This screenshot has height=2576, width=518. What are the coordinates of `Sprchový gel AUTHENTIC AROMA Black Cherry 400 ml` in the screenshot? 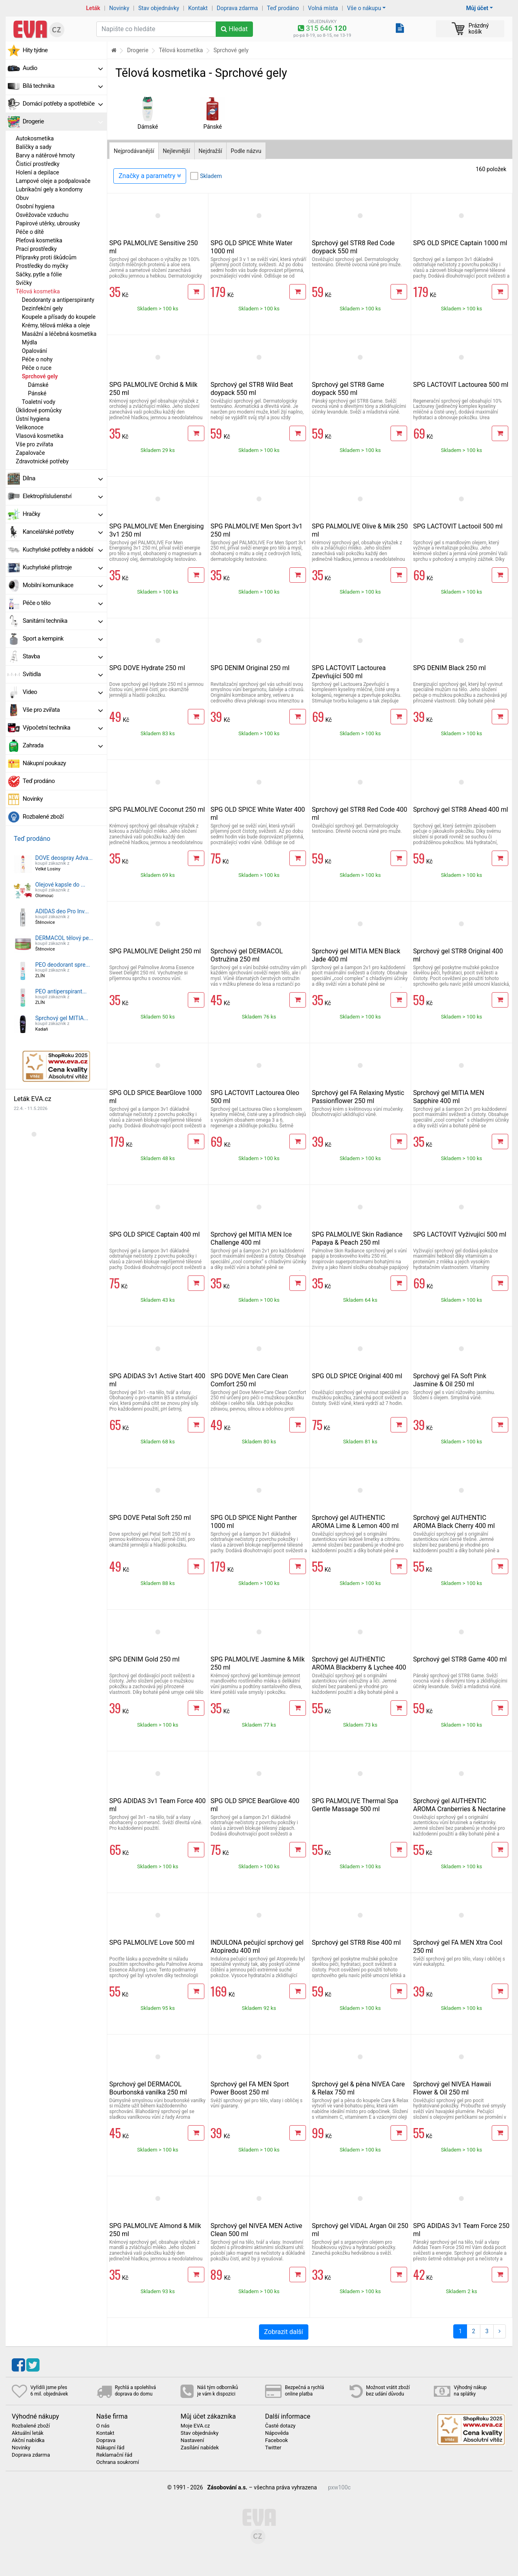 It's located at (454, 1522).